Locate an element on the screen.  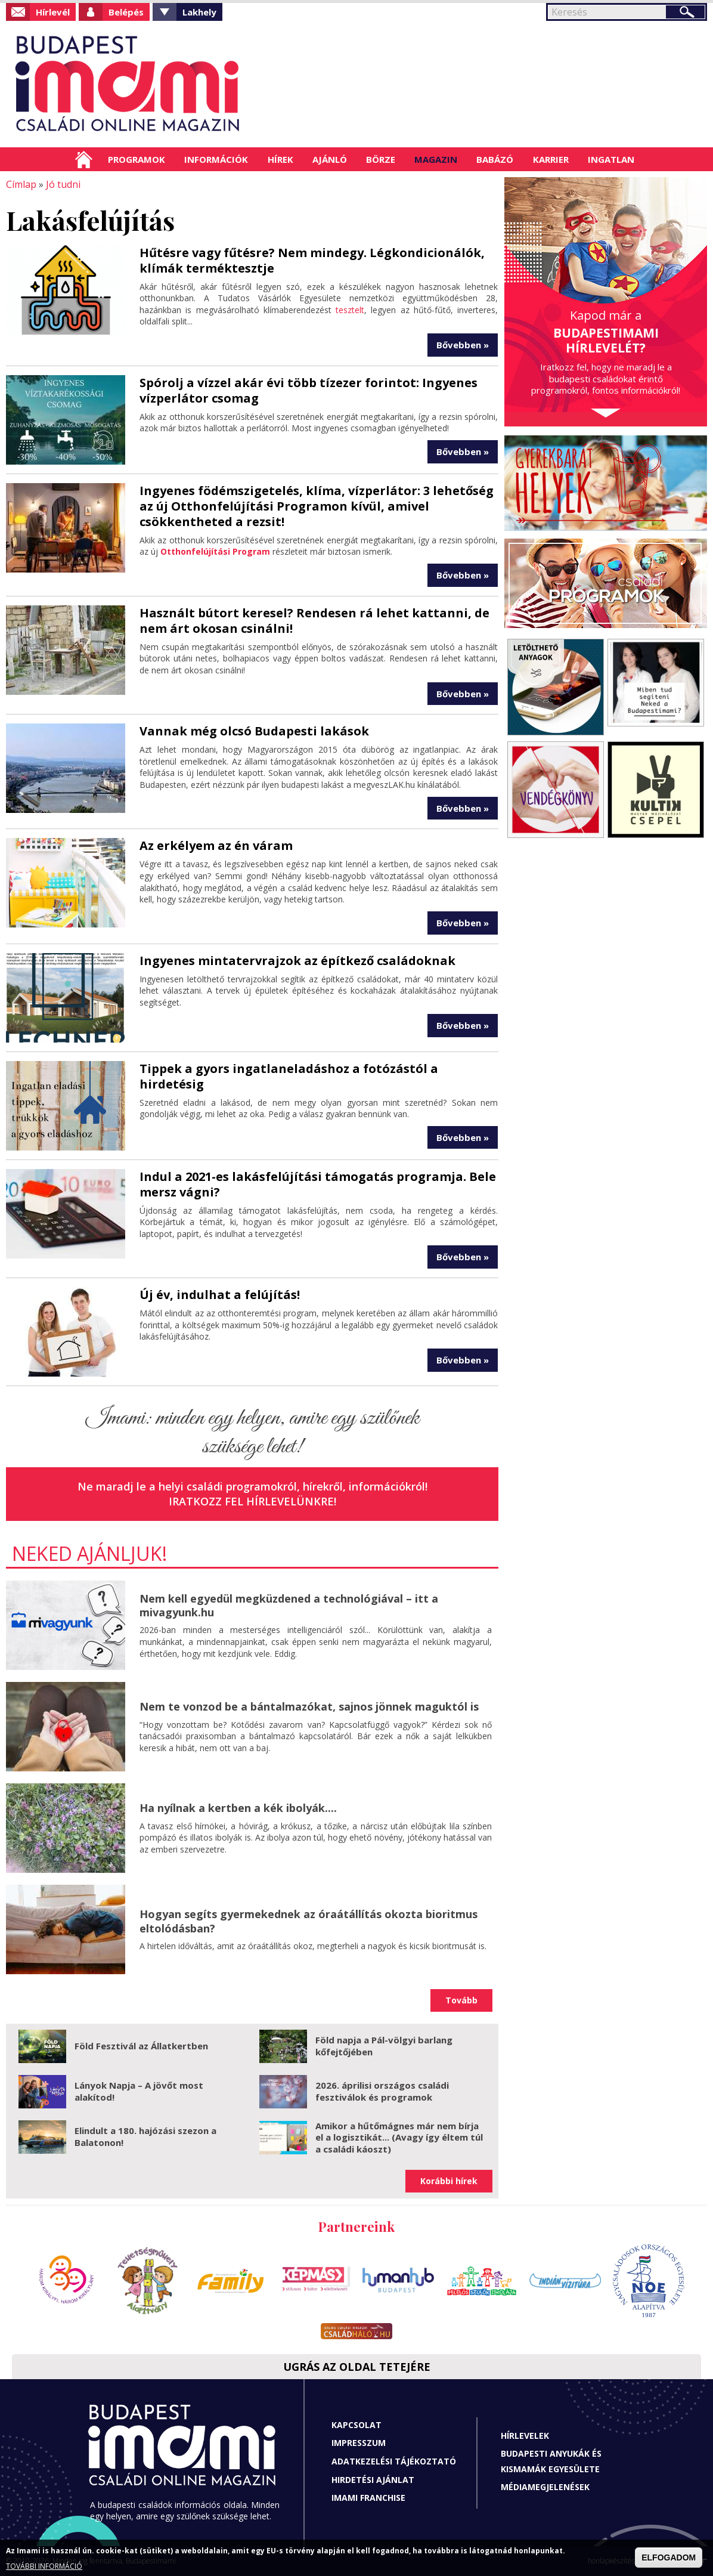
Magazin is located at coordinates (435, 159).